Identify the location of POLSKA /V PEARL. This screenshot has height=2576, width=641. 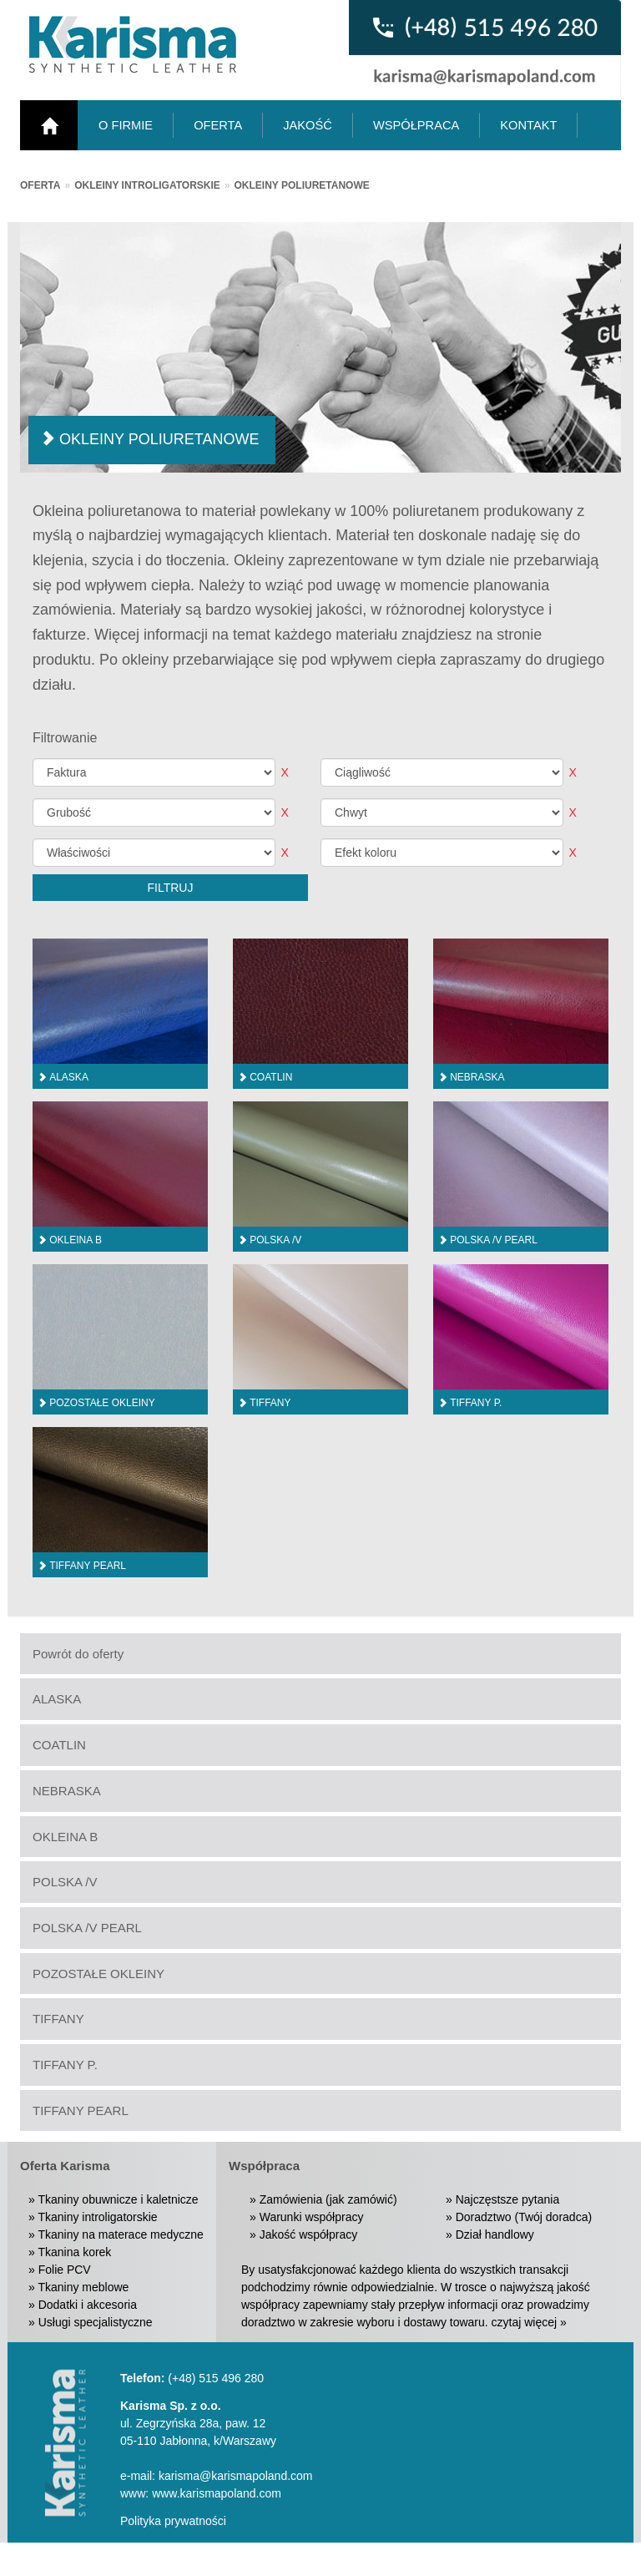
(87, 1928).